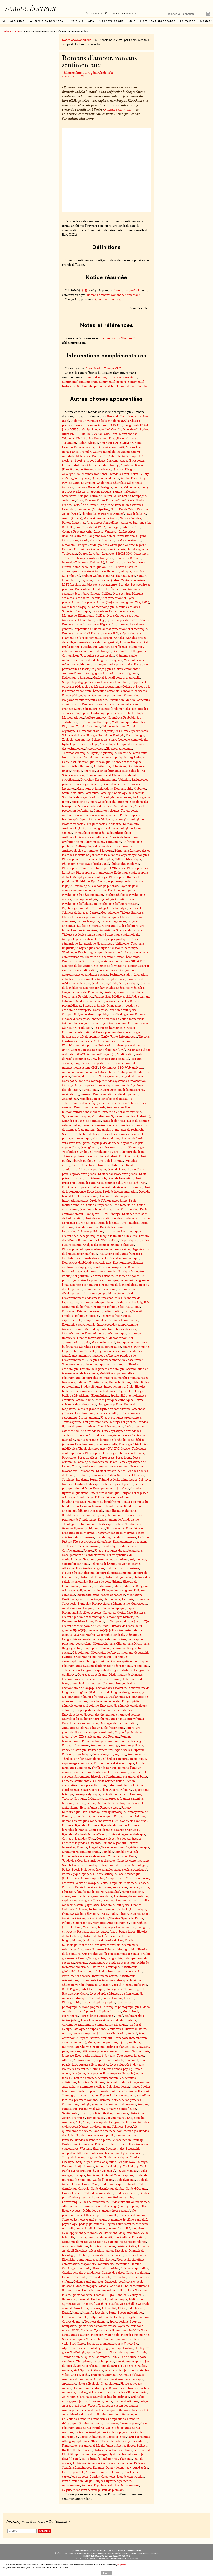  I want to click on Histoire du catholicisme, so click(78, 1573).